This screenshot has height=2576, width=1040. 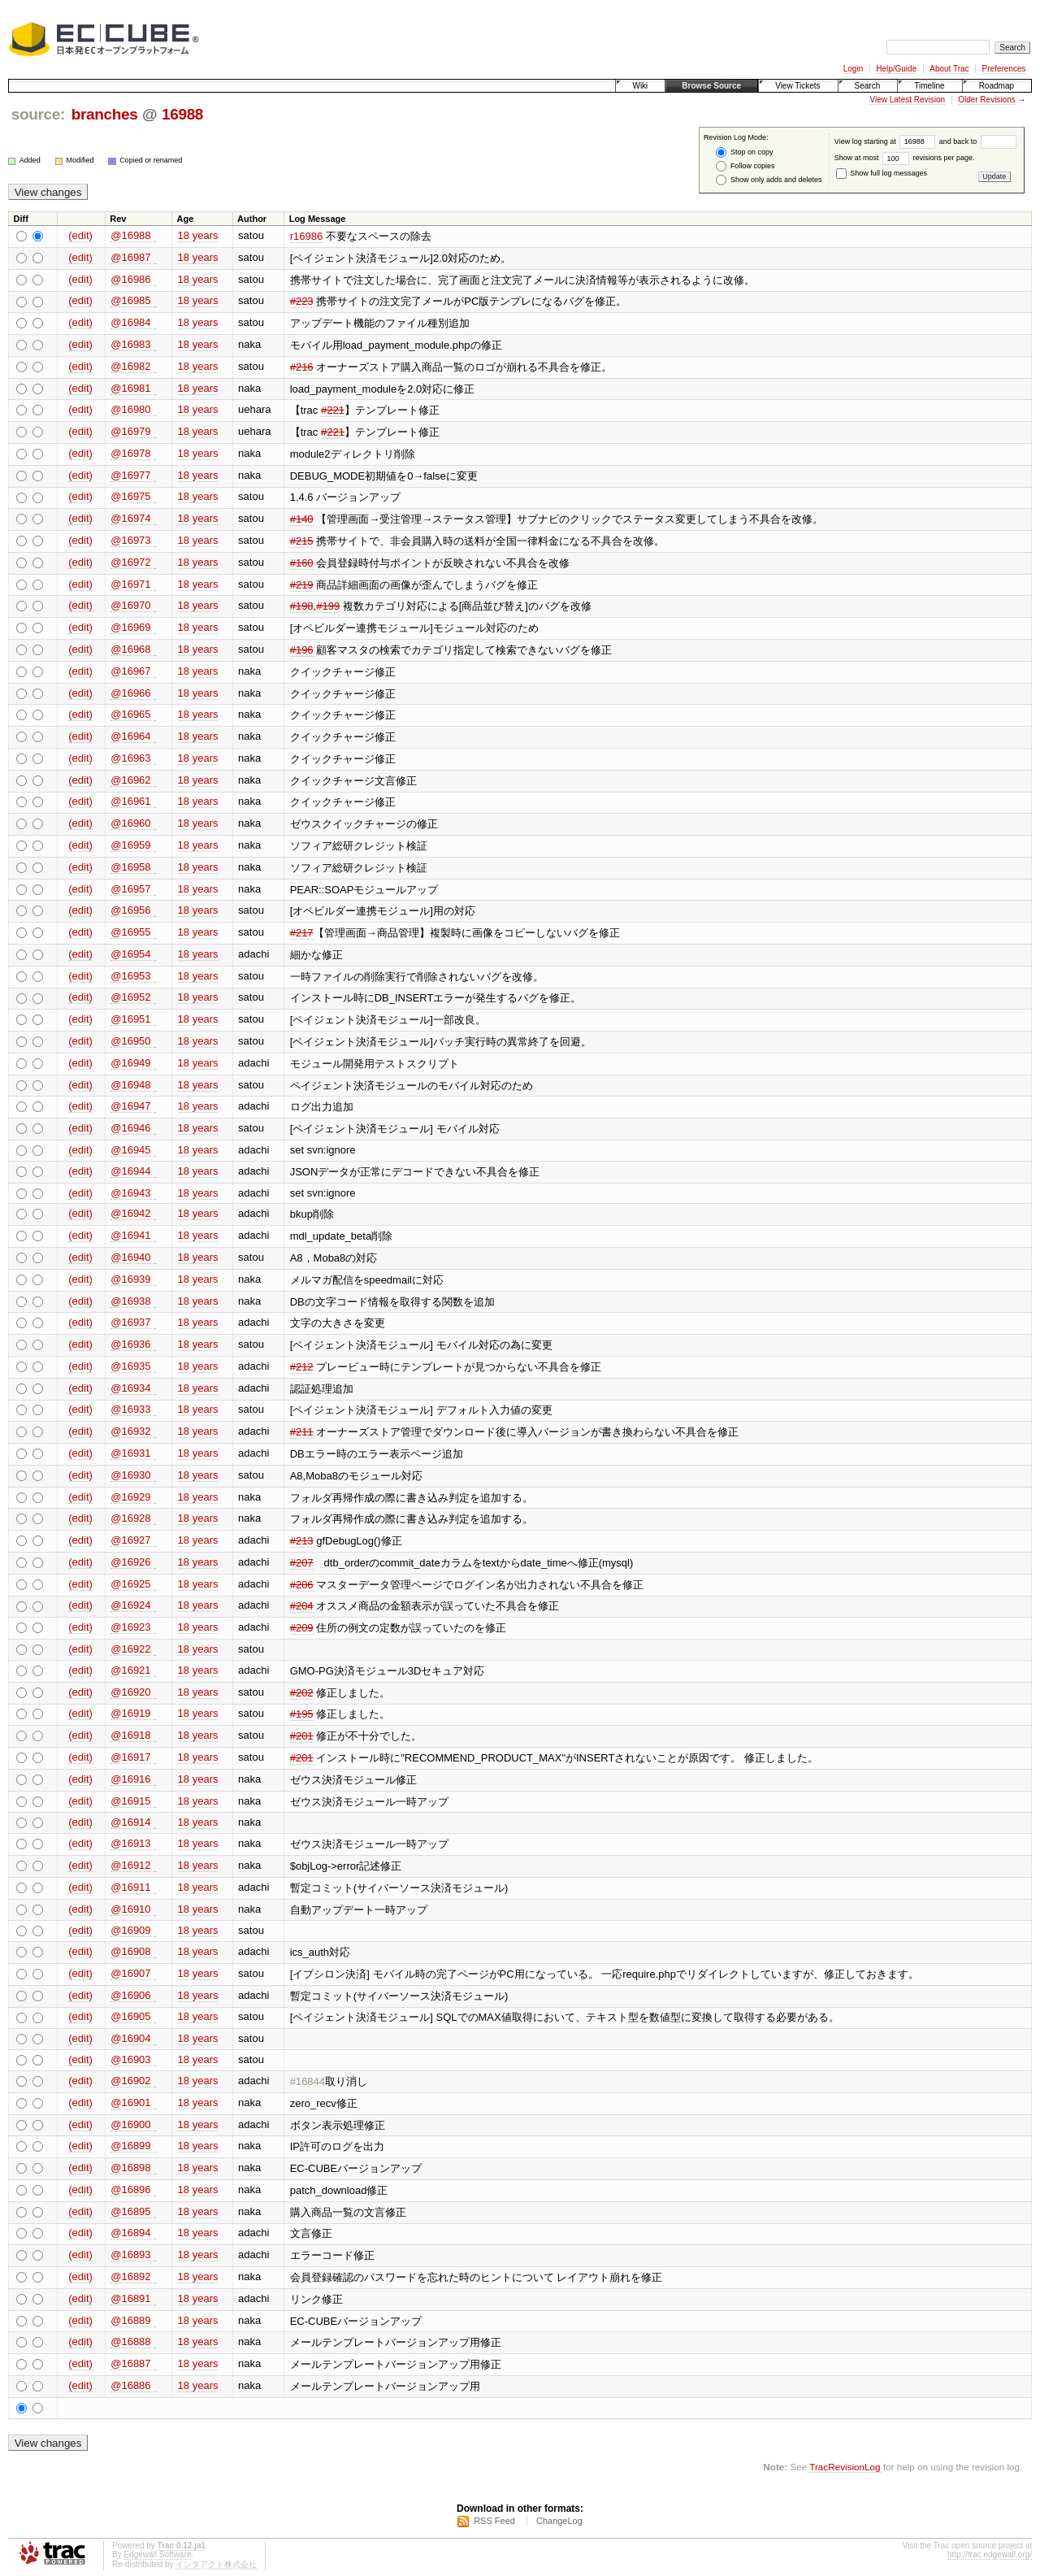 I want to click on Follow copies, so click(x=745, y=166).